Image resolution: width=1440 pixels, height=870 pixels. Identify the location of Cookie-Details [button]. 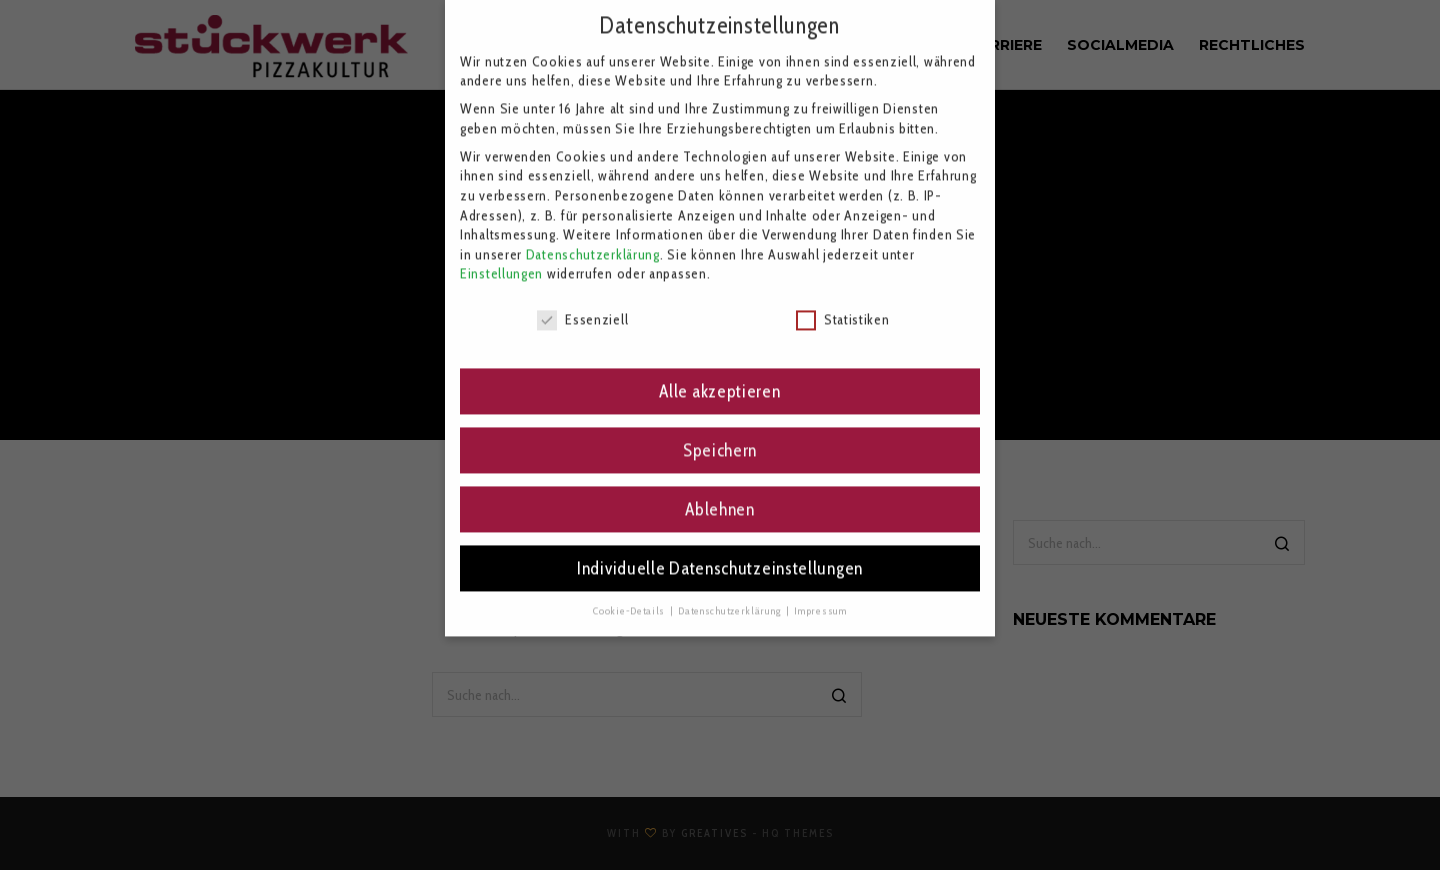
(630, 587).